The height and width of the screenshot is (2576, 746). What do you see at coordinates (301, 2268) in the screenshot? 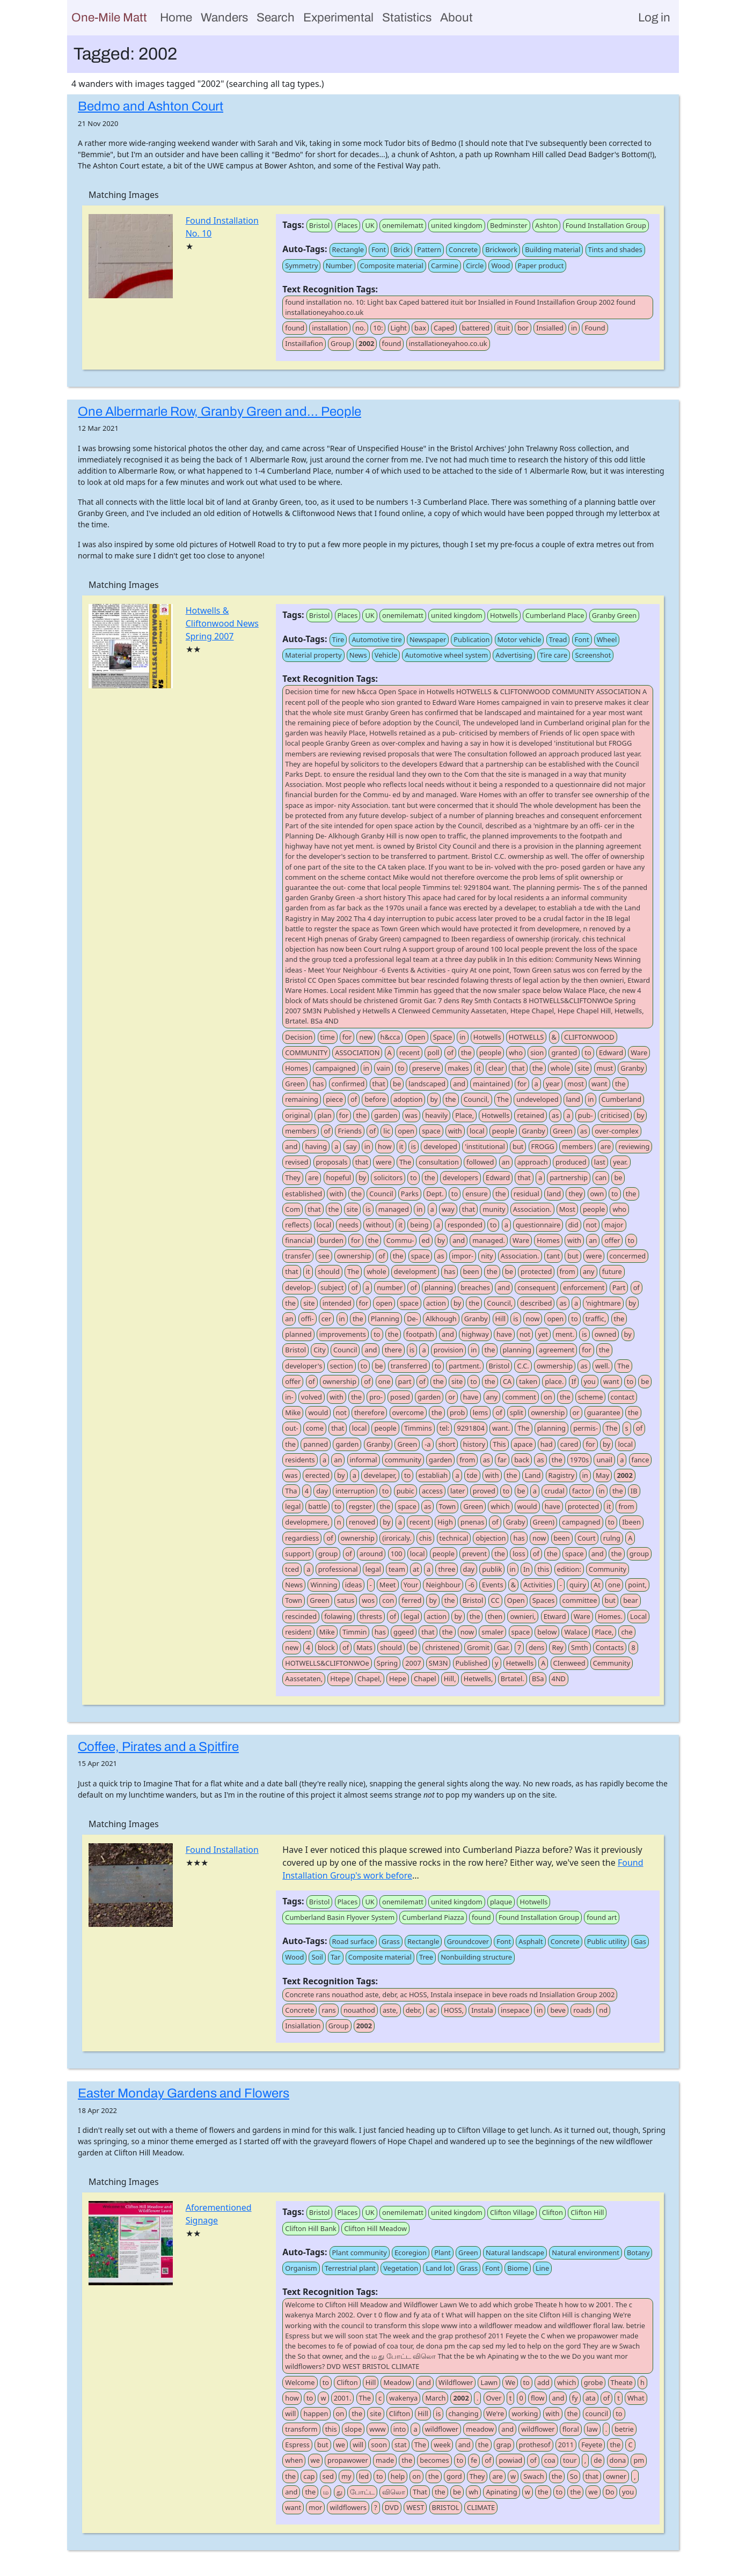
I see `Organism` at bounding box center [301, 2268].